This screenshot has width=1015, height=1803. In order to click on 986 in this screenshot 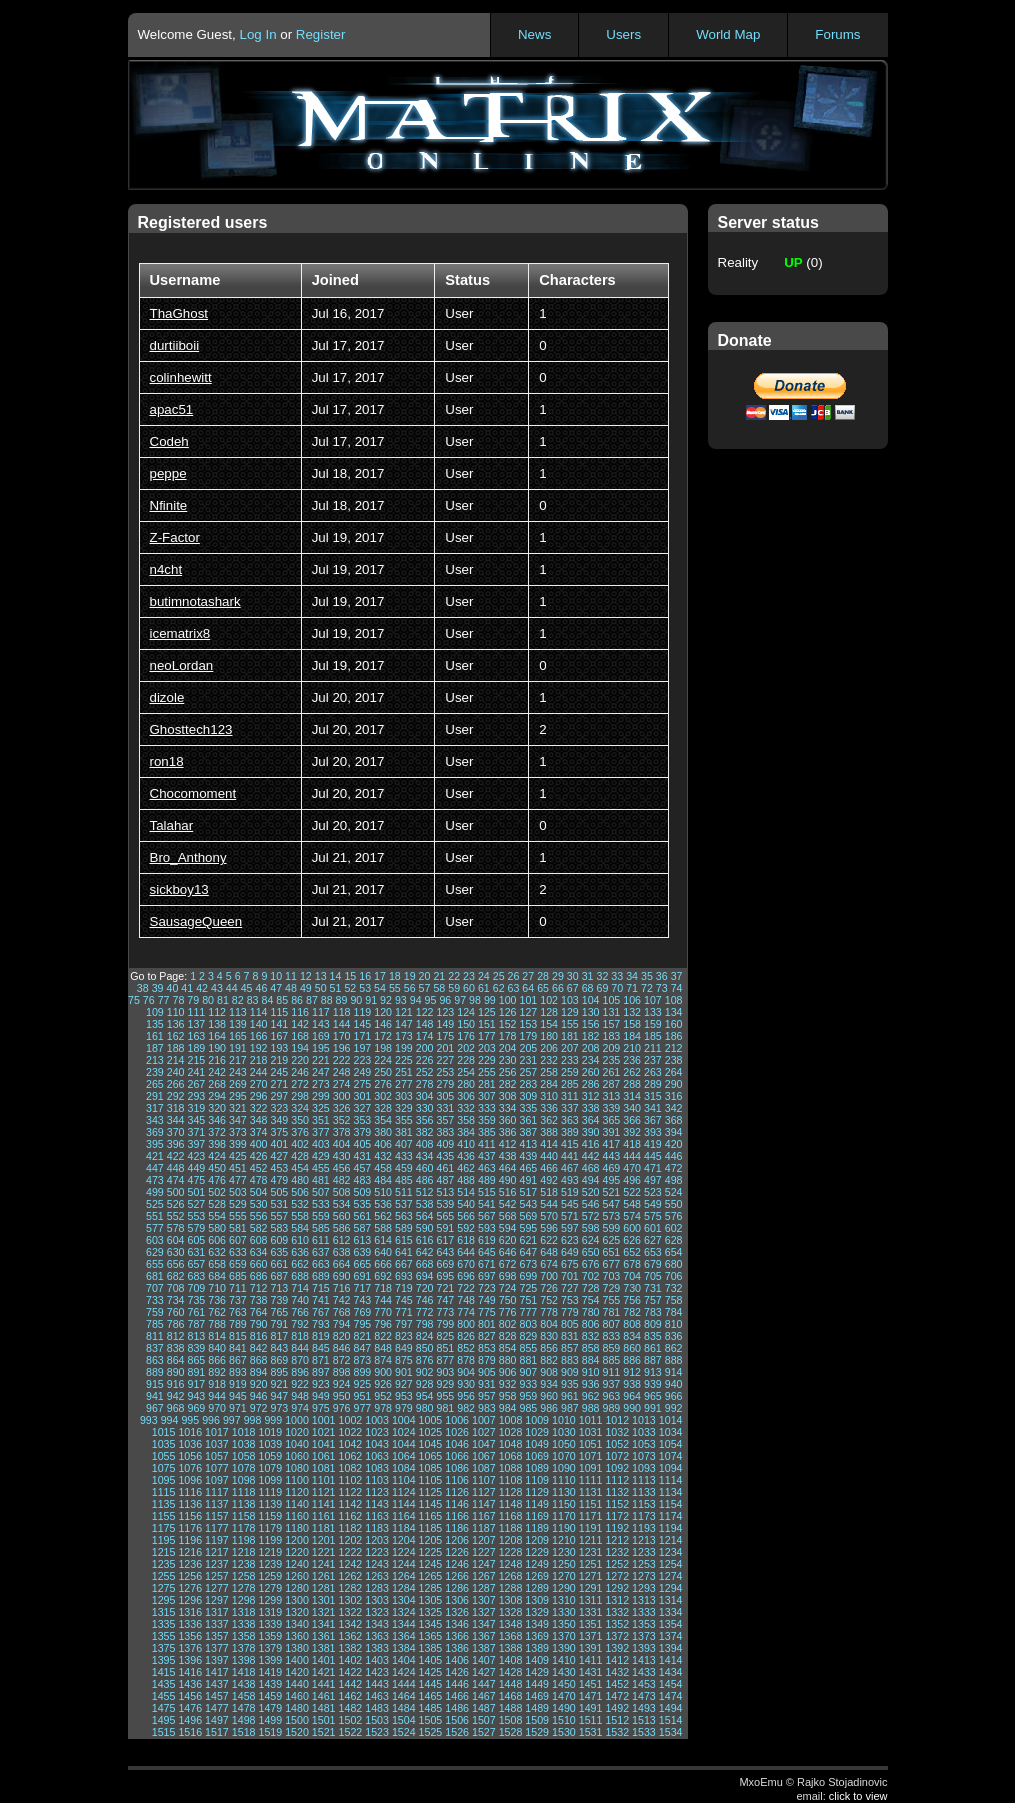, I will do `click(549, 1408)`.